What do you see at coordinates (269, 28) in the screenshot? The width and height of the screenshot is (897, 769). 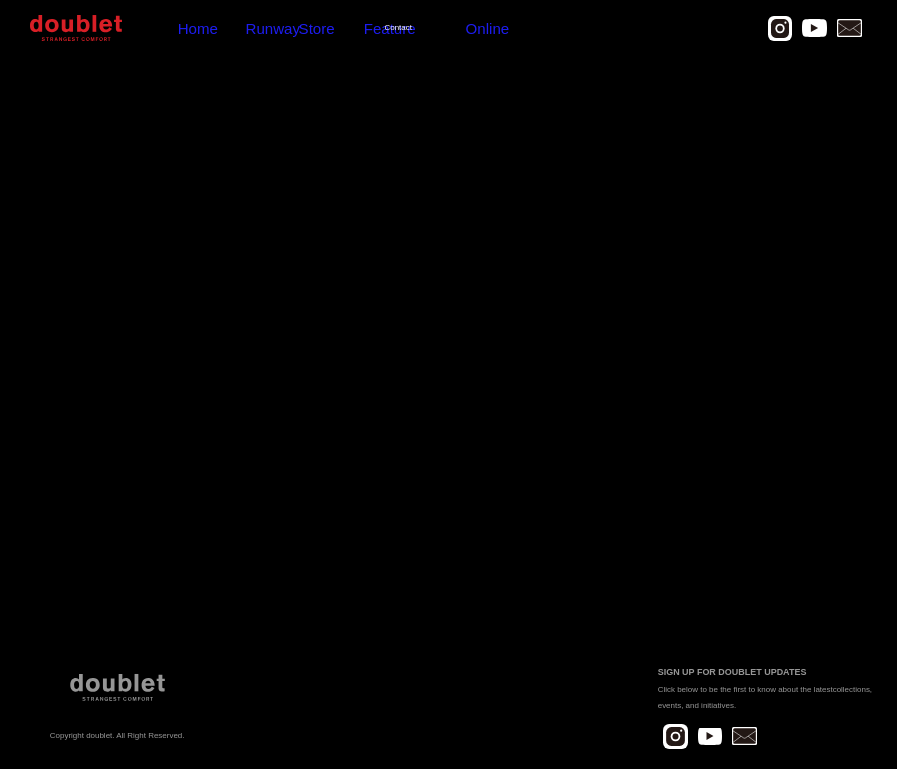 I see `Feature` at bounding box center [269, 28].